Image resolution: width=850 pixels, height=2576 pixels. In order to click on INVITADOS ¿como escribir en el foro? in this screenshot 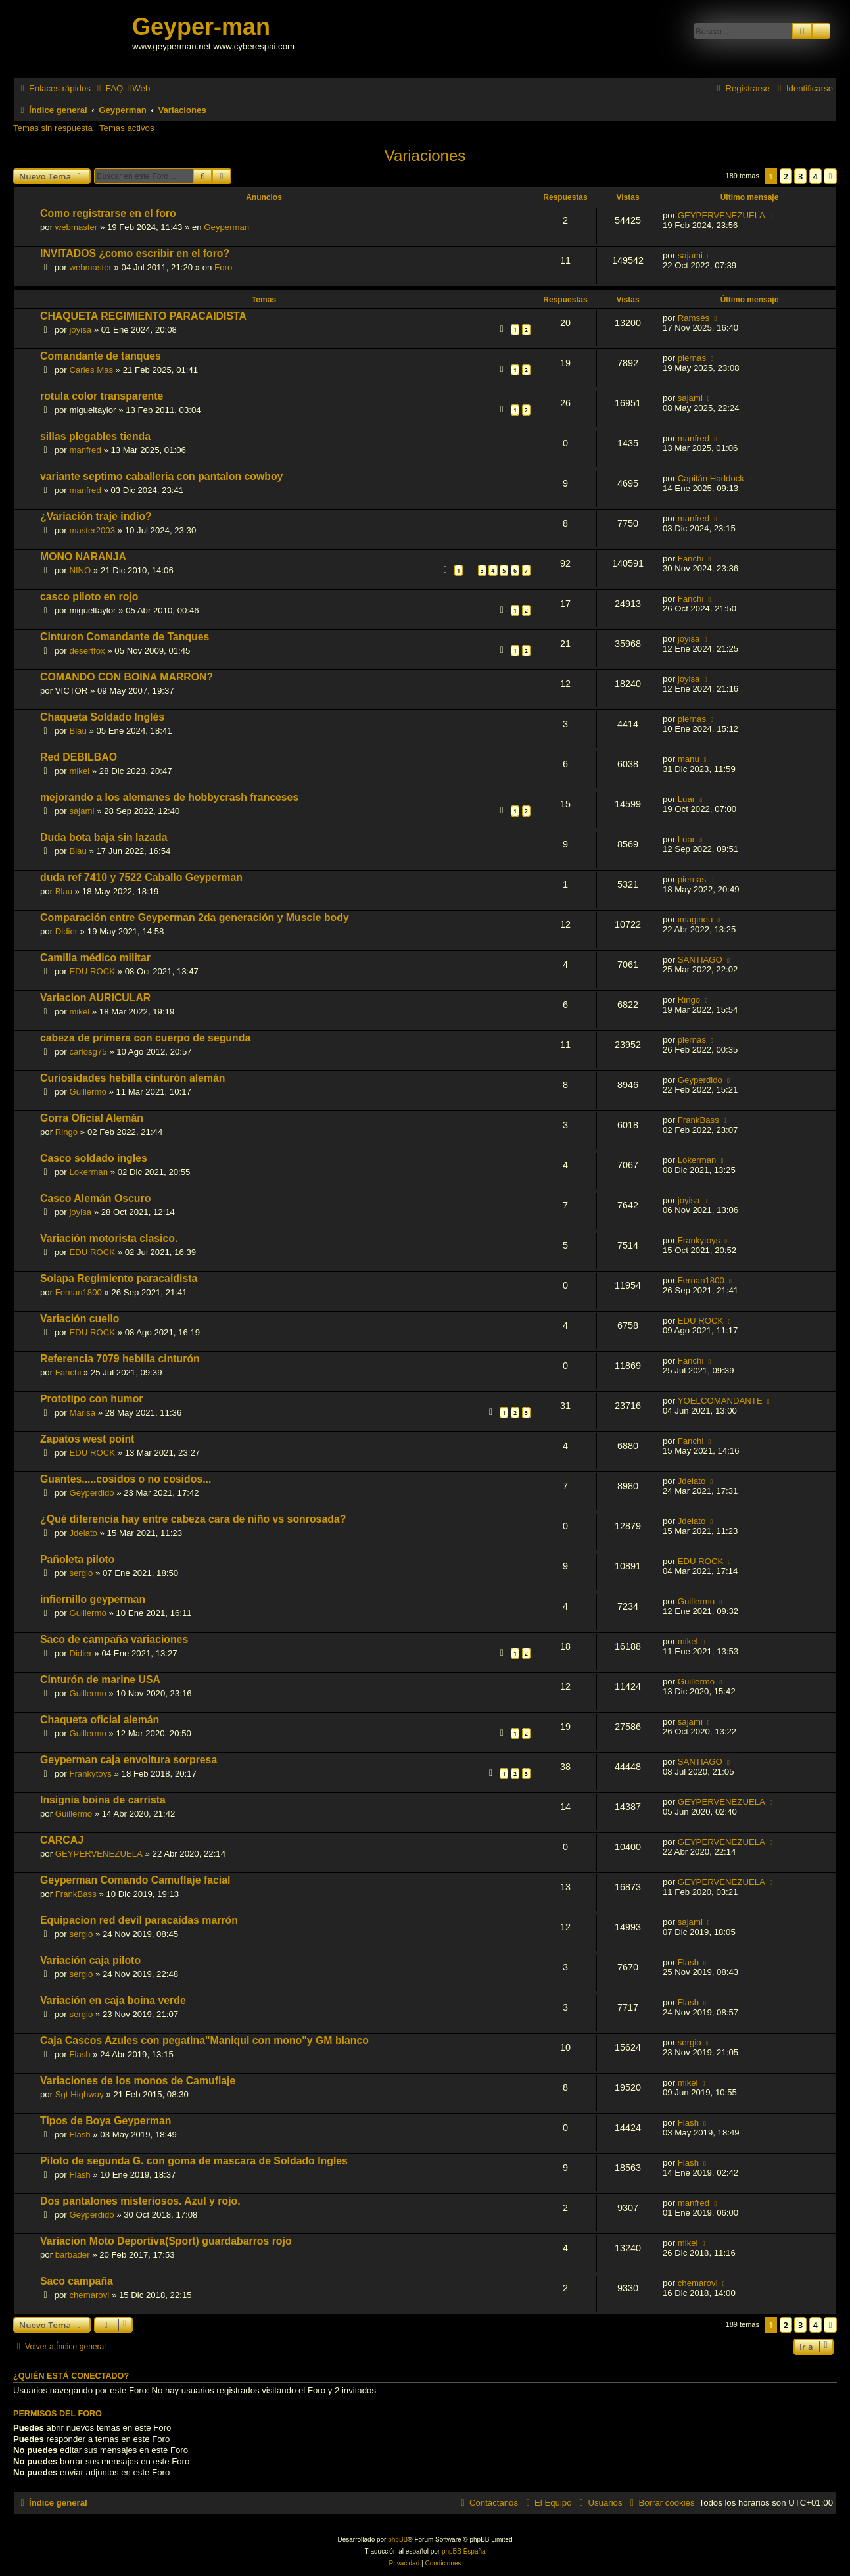, I will do `click(134, 253)`.